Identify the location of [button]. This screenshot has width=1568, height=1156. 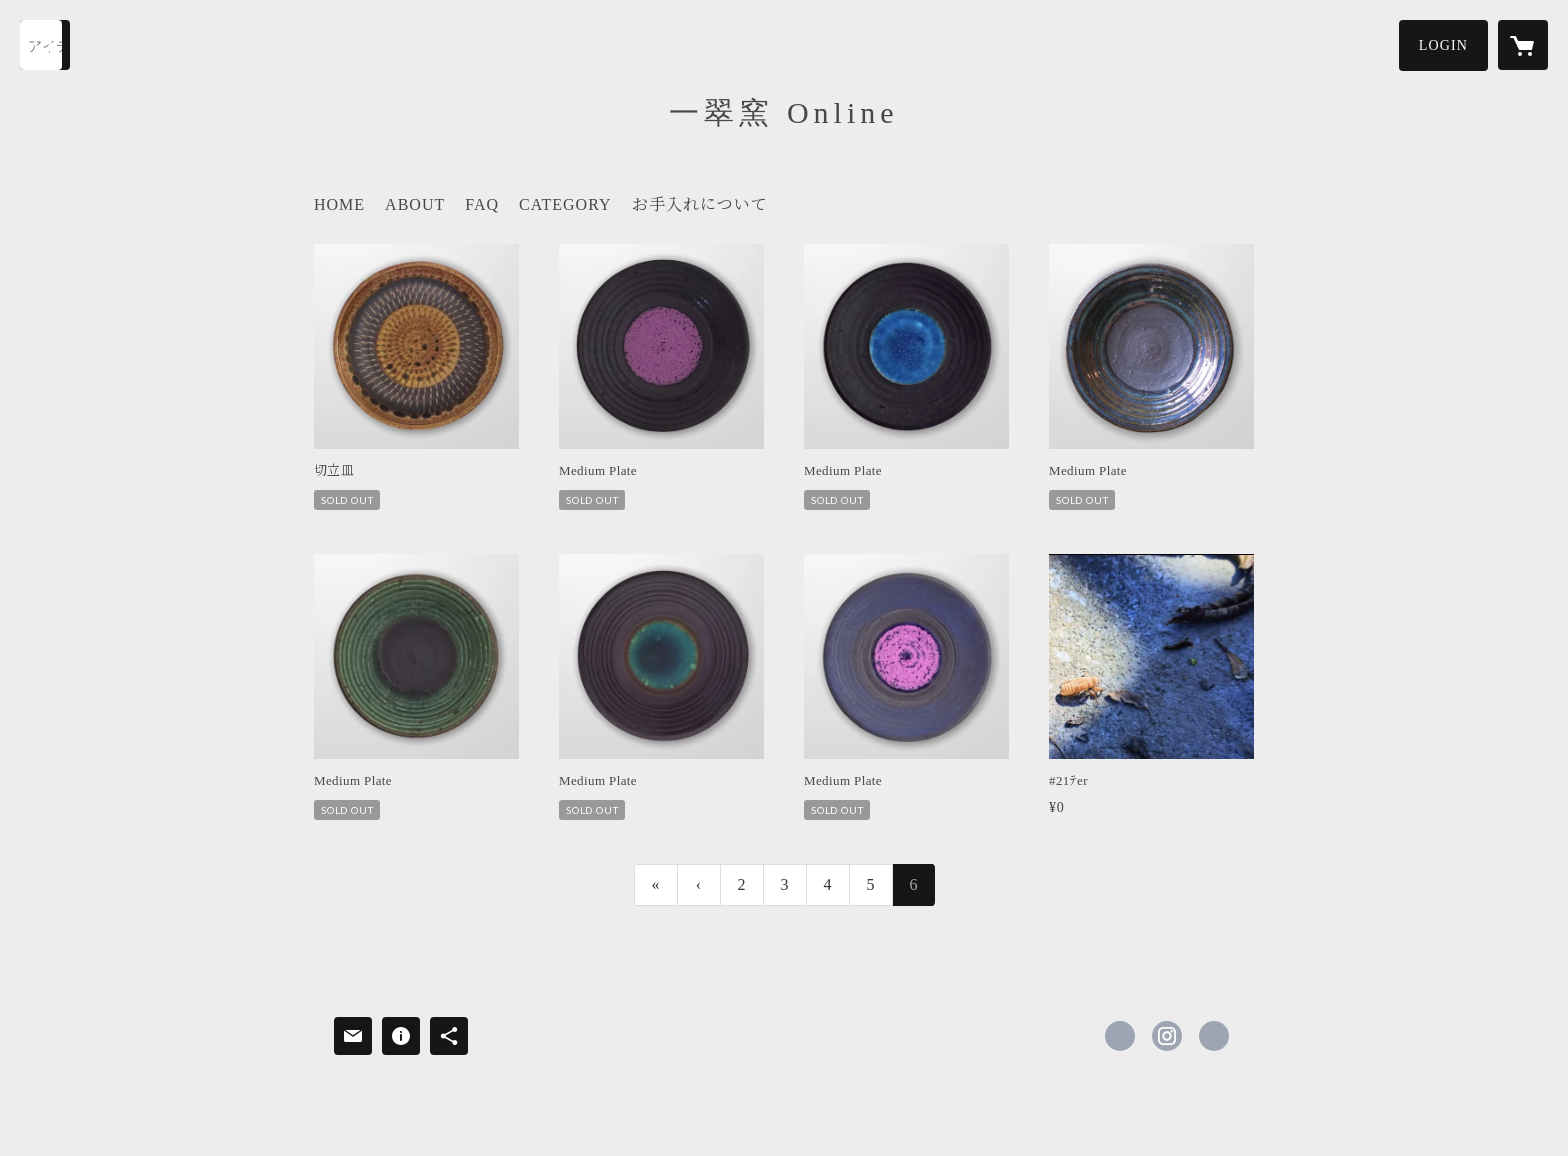
(1443, 45).